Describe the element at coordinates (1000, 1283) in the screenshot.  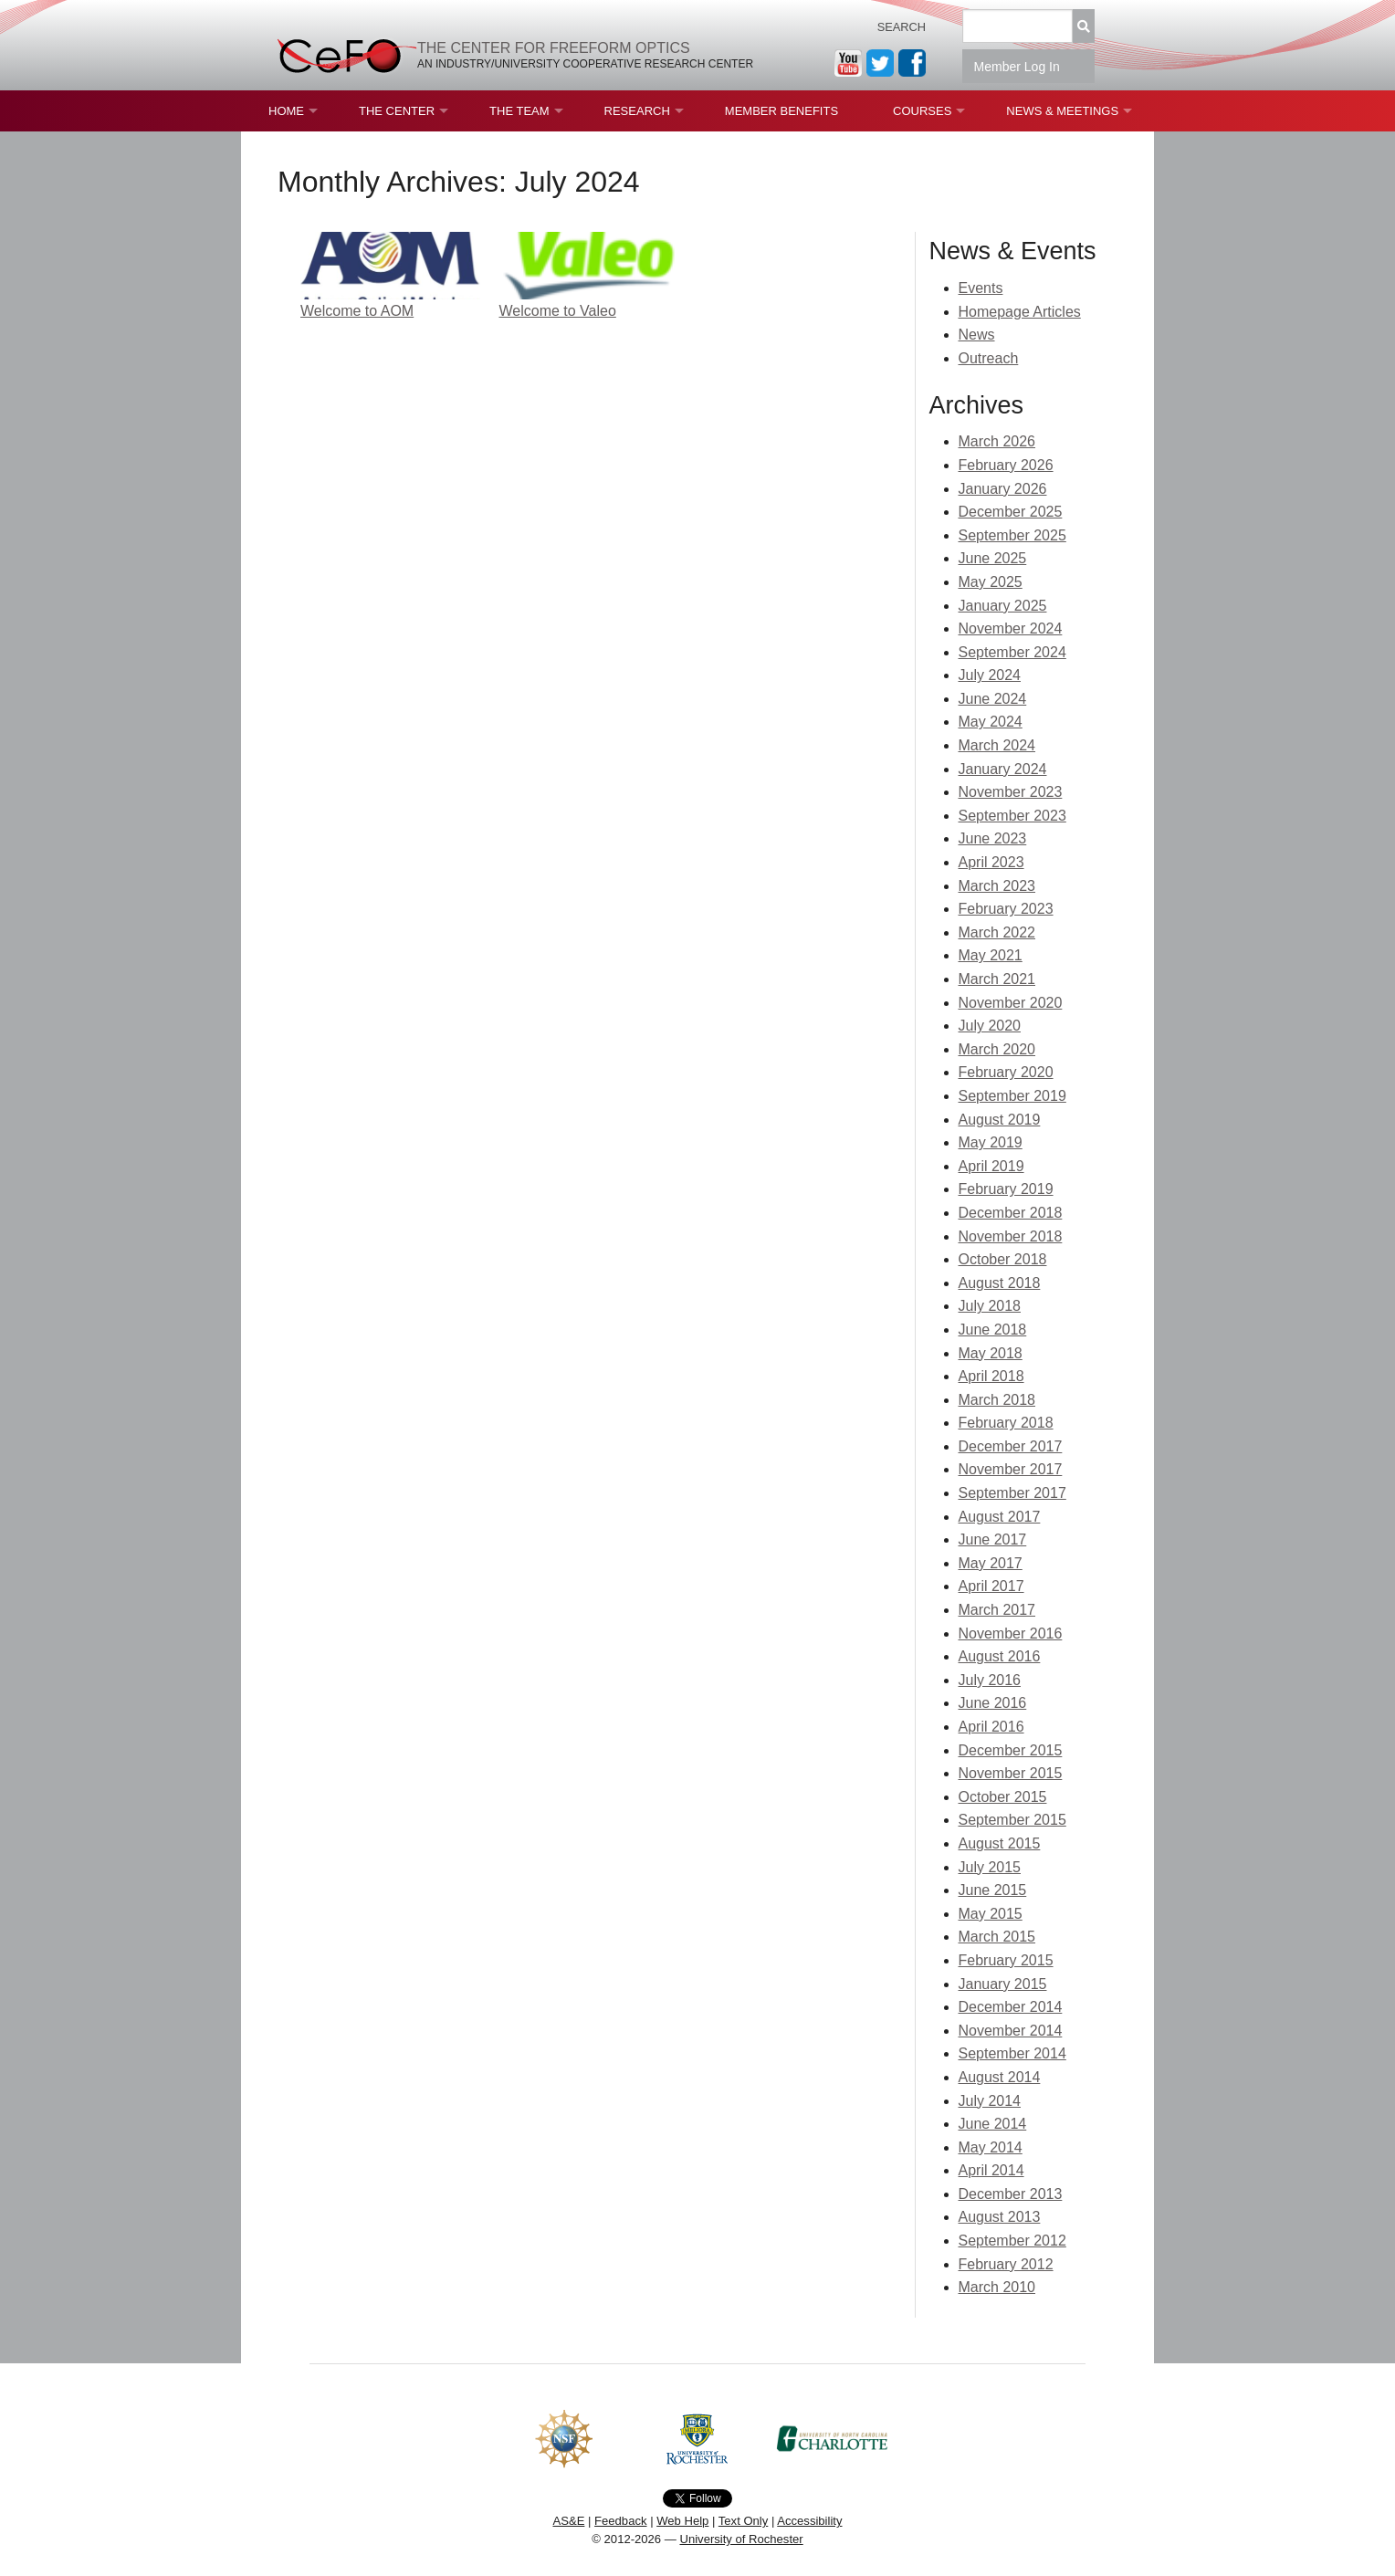
I see `August 2018` at that location.